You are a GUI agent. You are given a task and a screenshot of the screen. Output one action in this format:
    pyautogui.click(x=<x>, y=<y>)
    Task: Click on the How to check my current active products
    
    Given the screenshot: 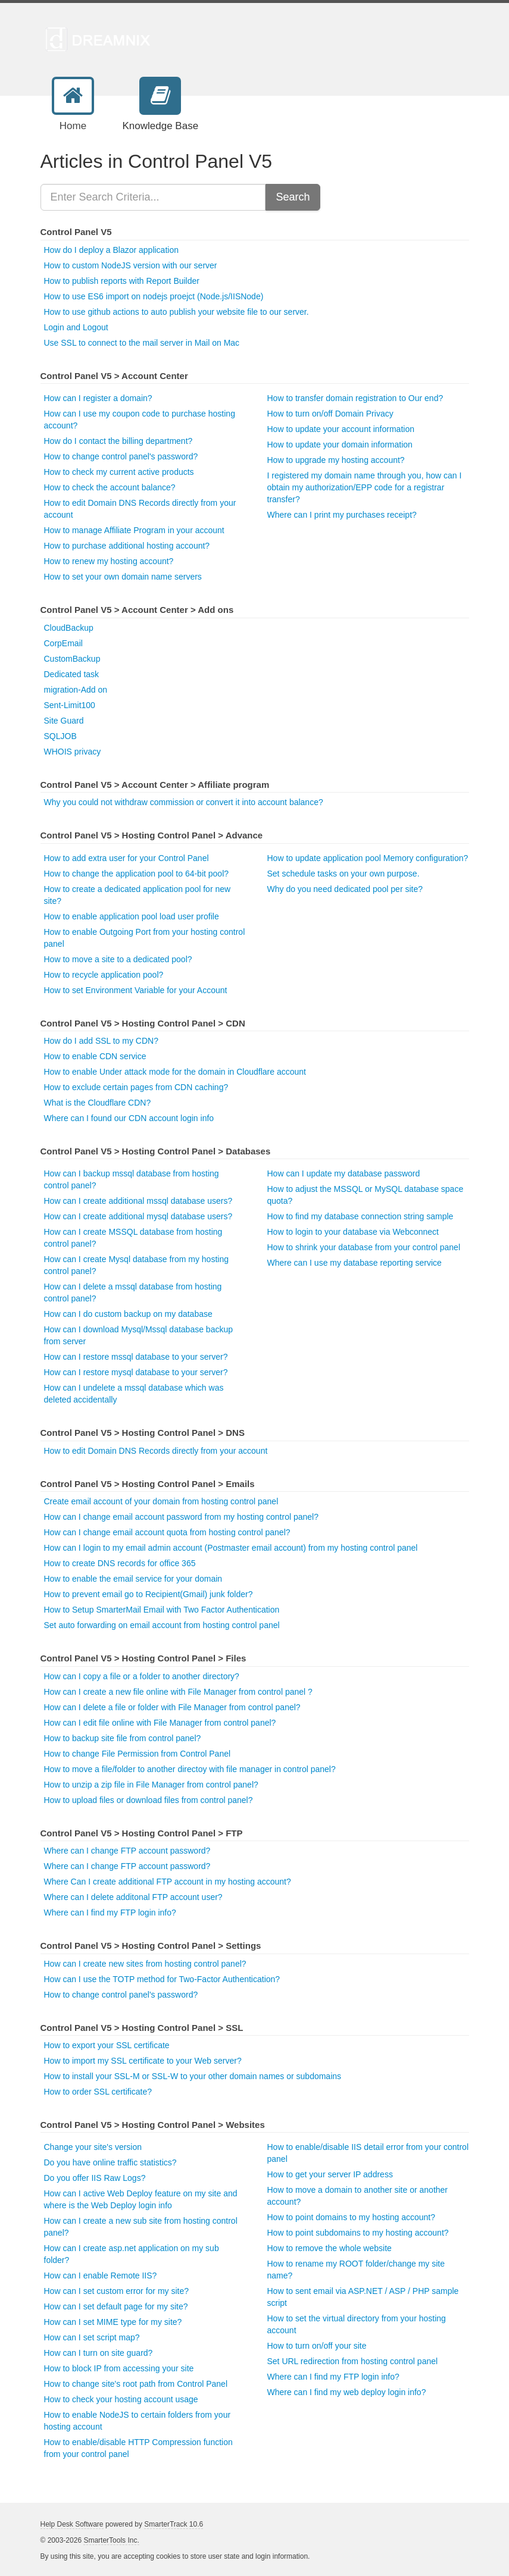 What is the action you would take?
    pyautogui.click(x=119, y=472)
    